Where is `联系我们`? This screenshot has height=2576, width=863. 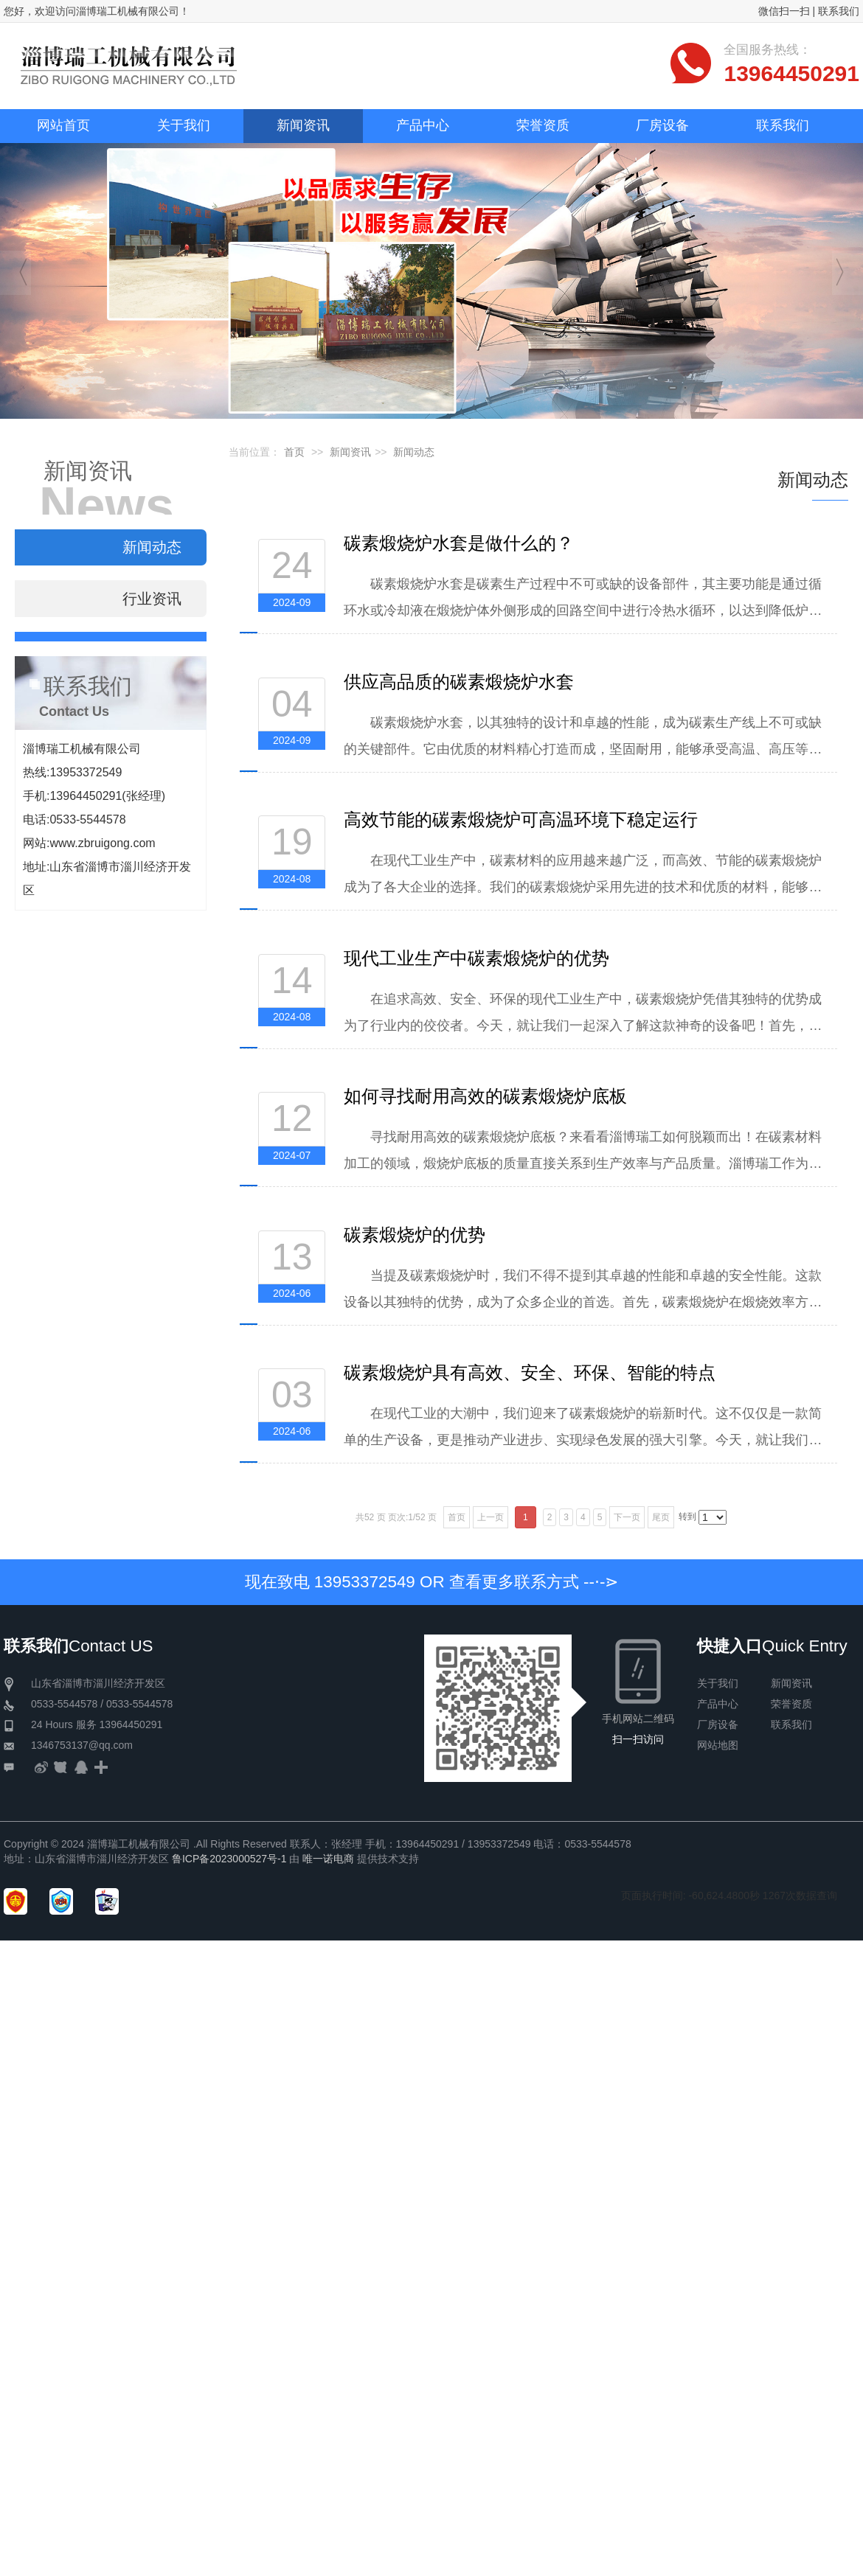
联系我们 is located at coordinates (838, 11).